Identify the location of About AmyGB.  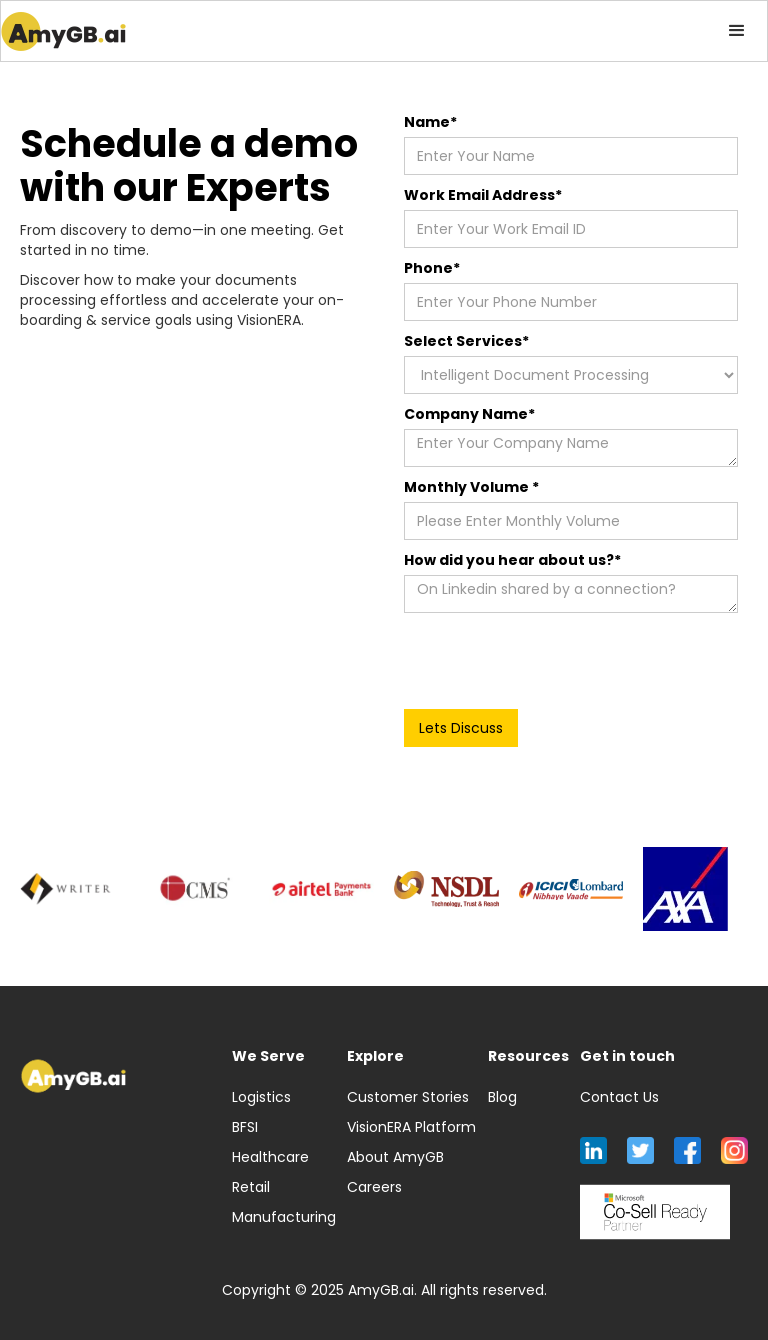
(395, 1157).